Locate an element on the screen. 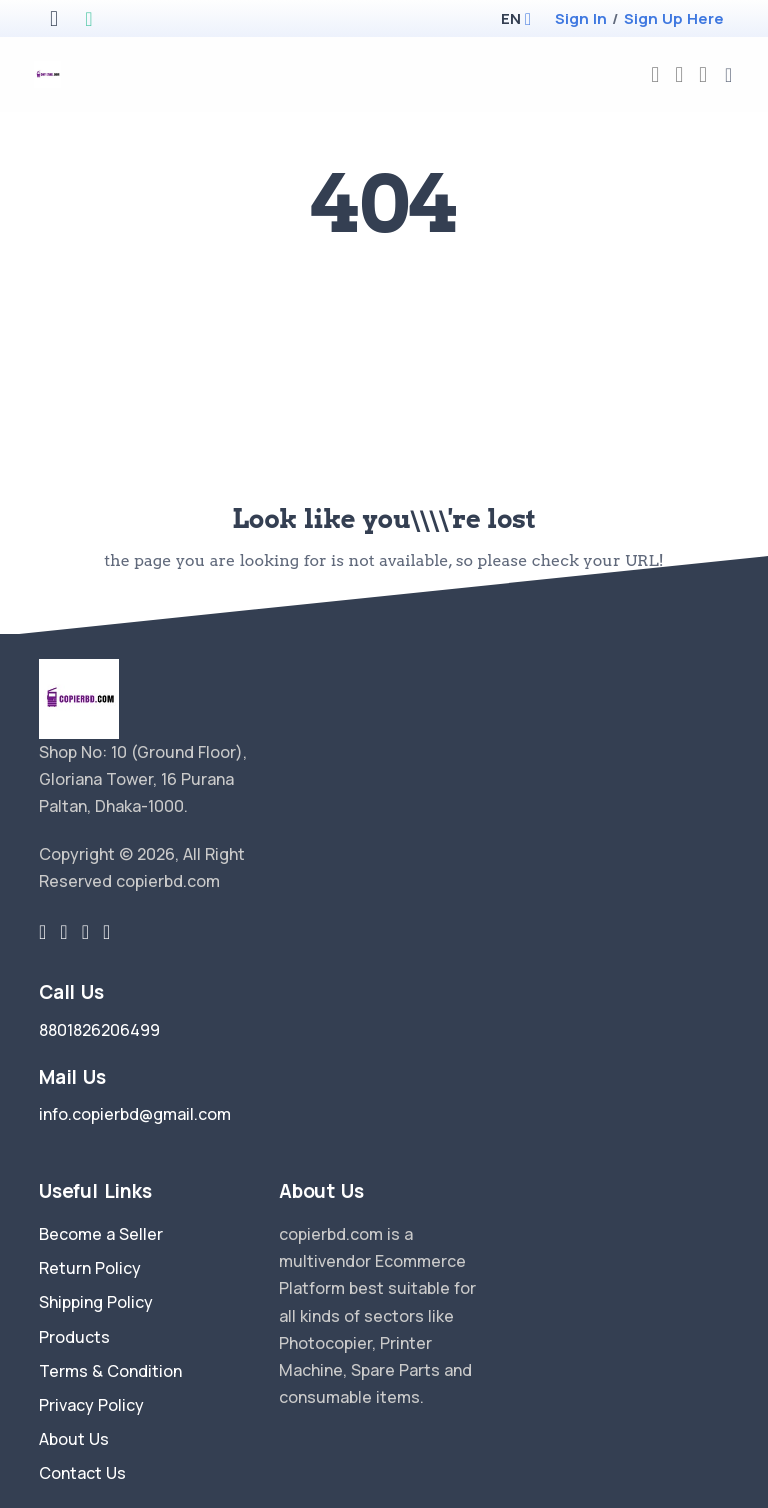  Products is located at coordinates (74, 1337).